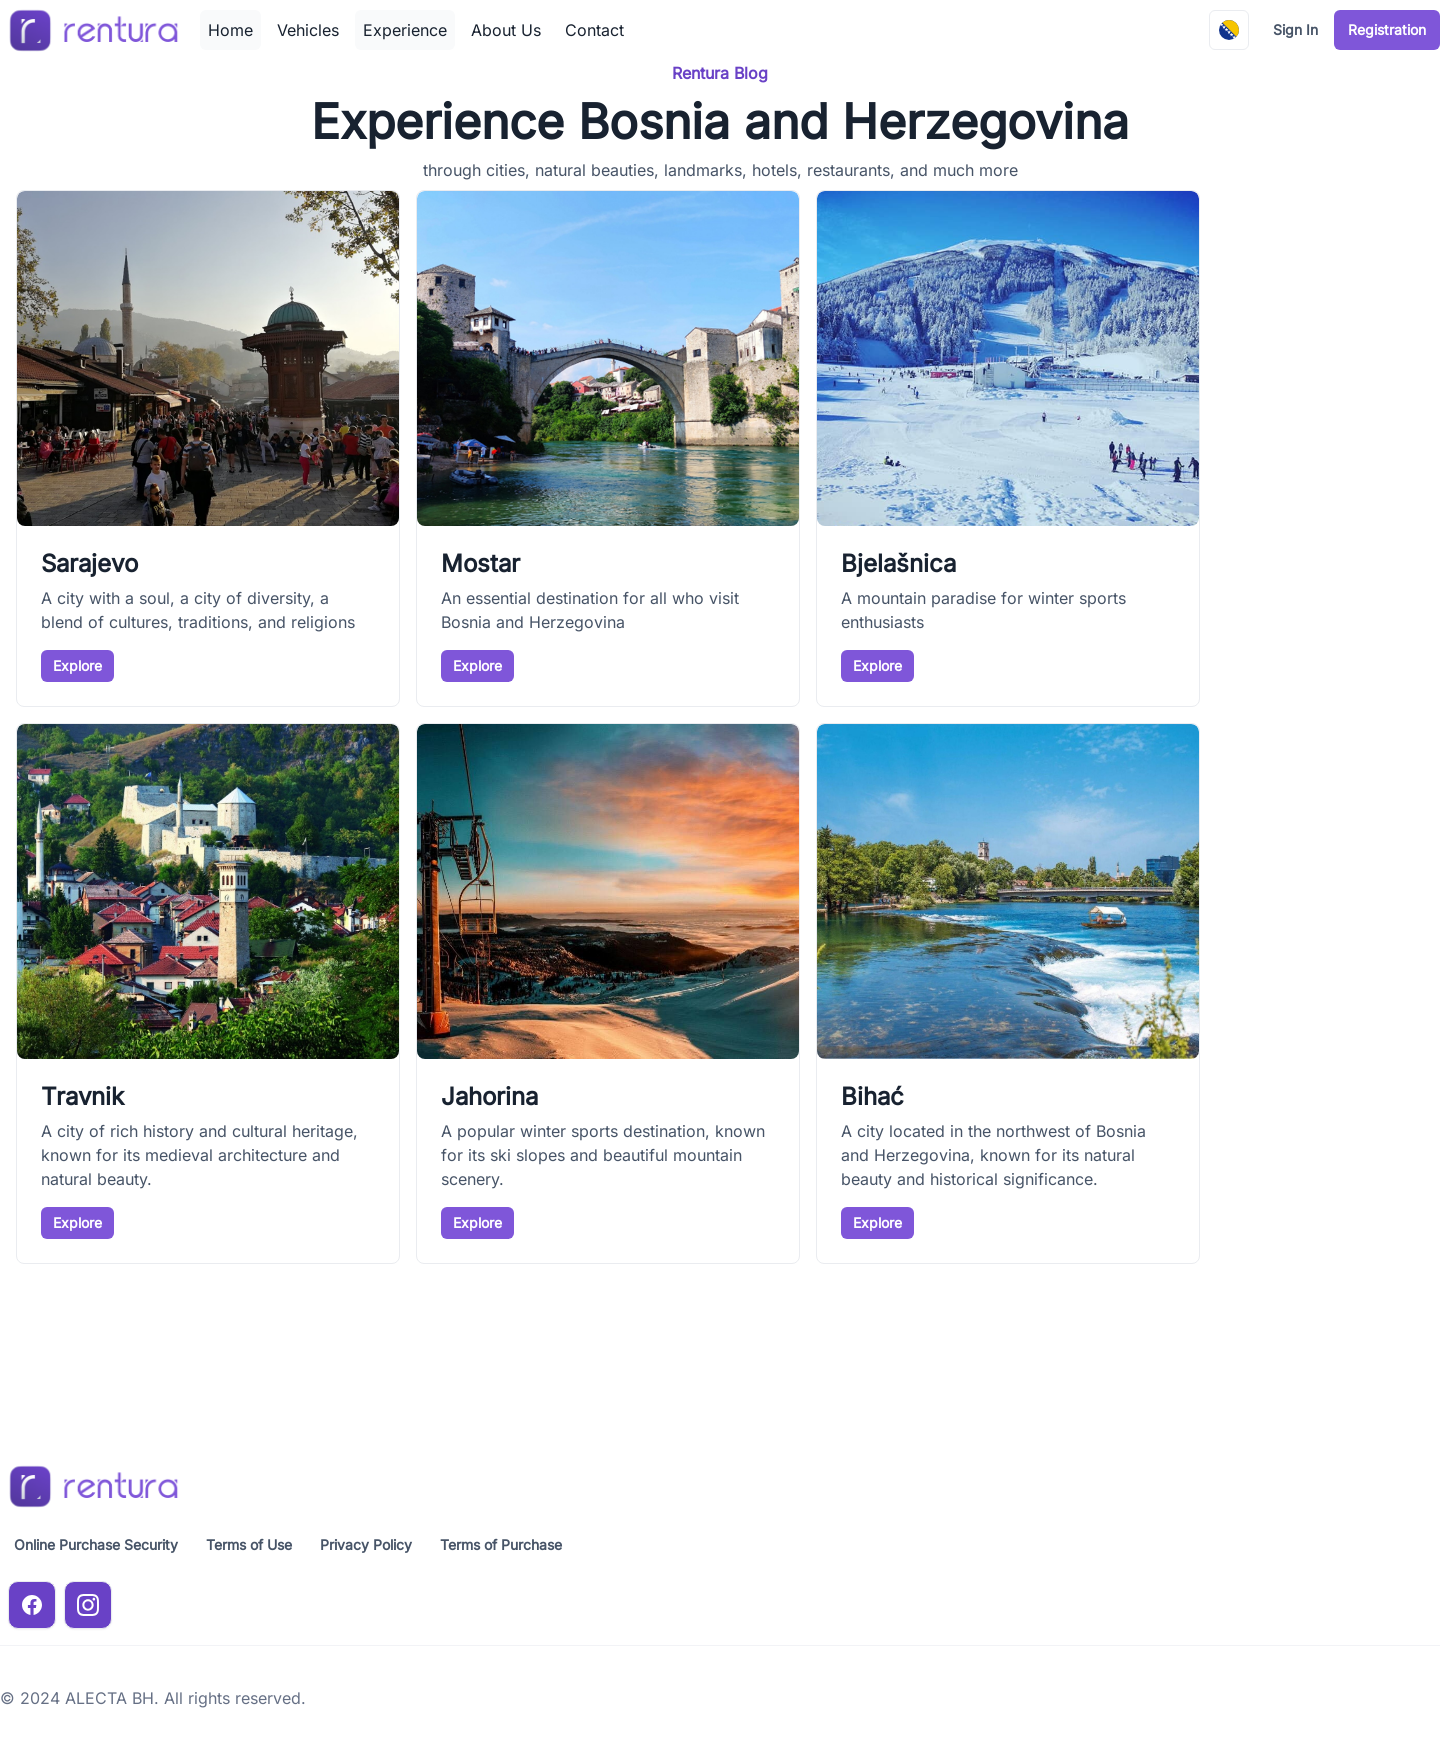 This screenshot has height=1758, width=1440. What do you see at coordinates (77, 665) in the screenshot?
I see `Explore` at bounding box center [77, 665].